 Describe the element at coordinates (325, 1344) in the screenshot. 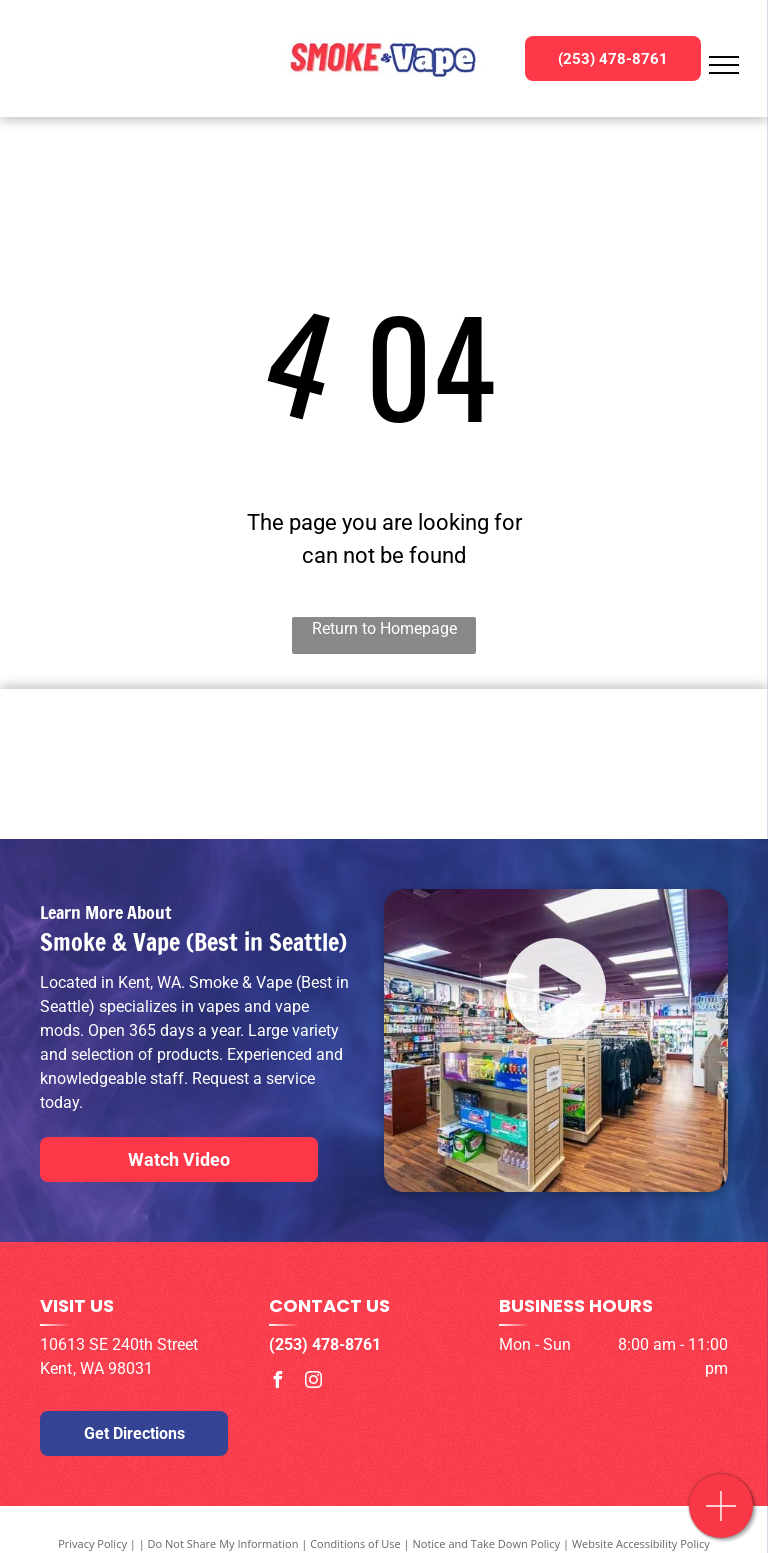

I see `(253) 478-8761` at that location.